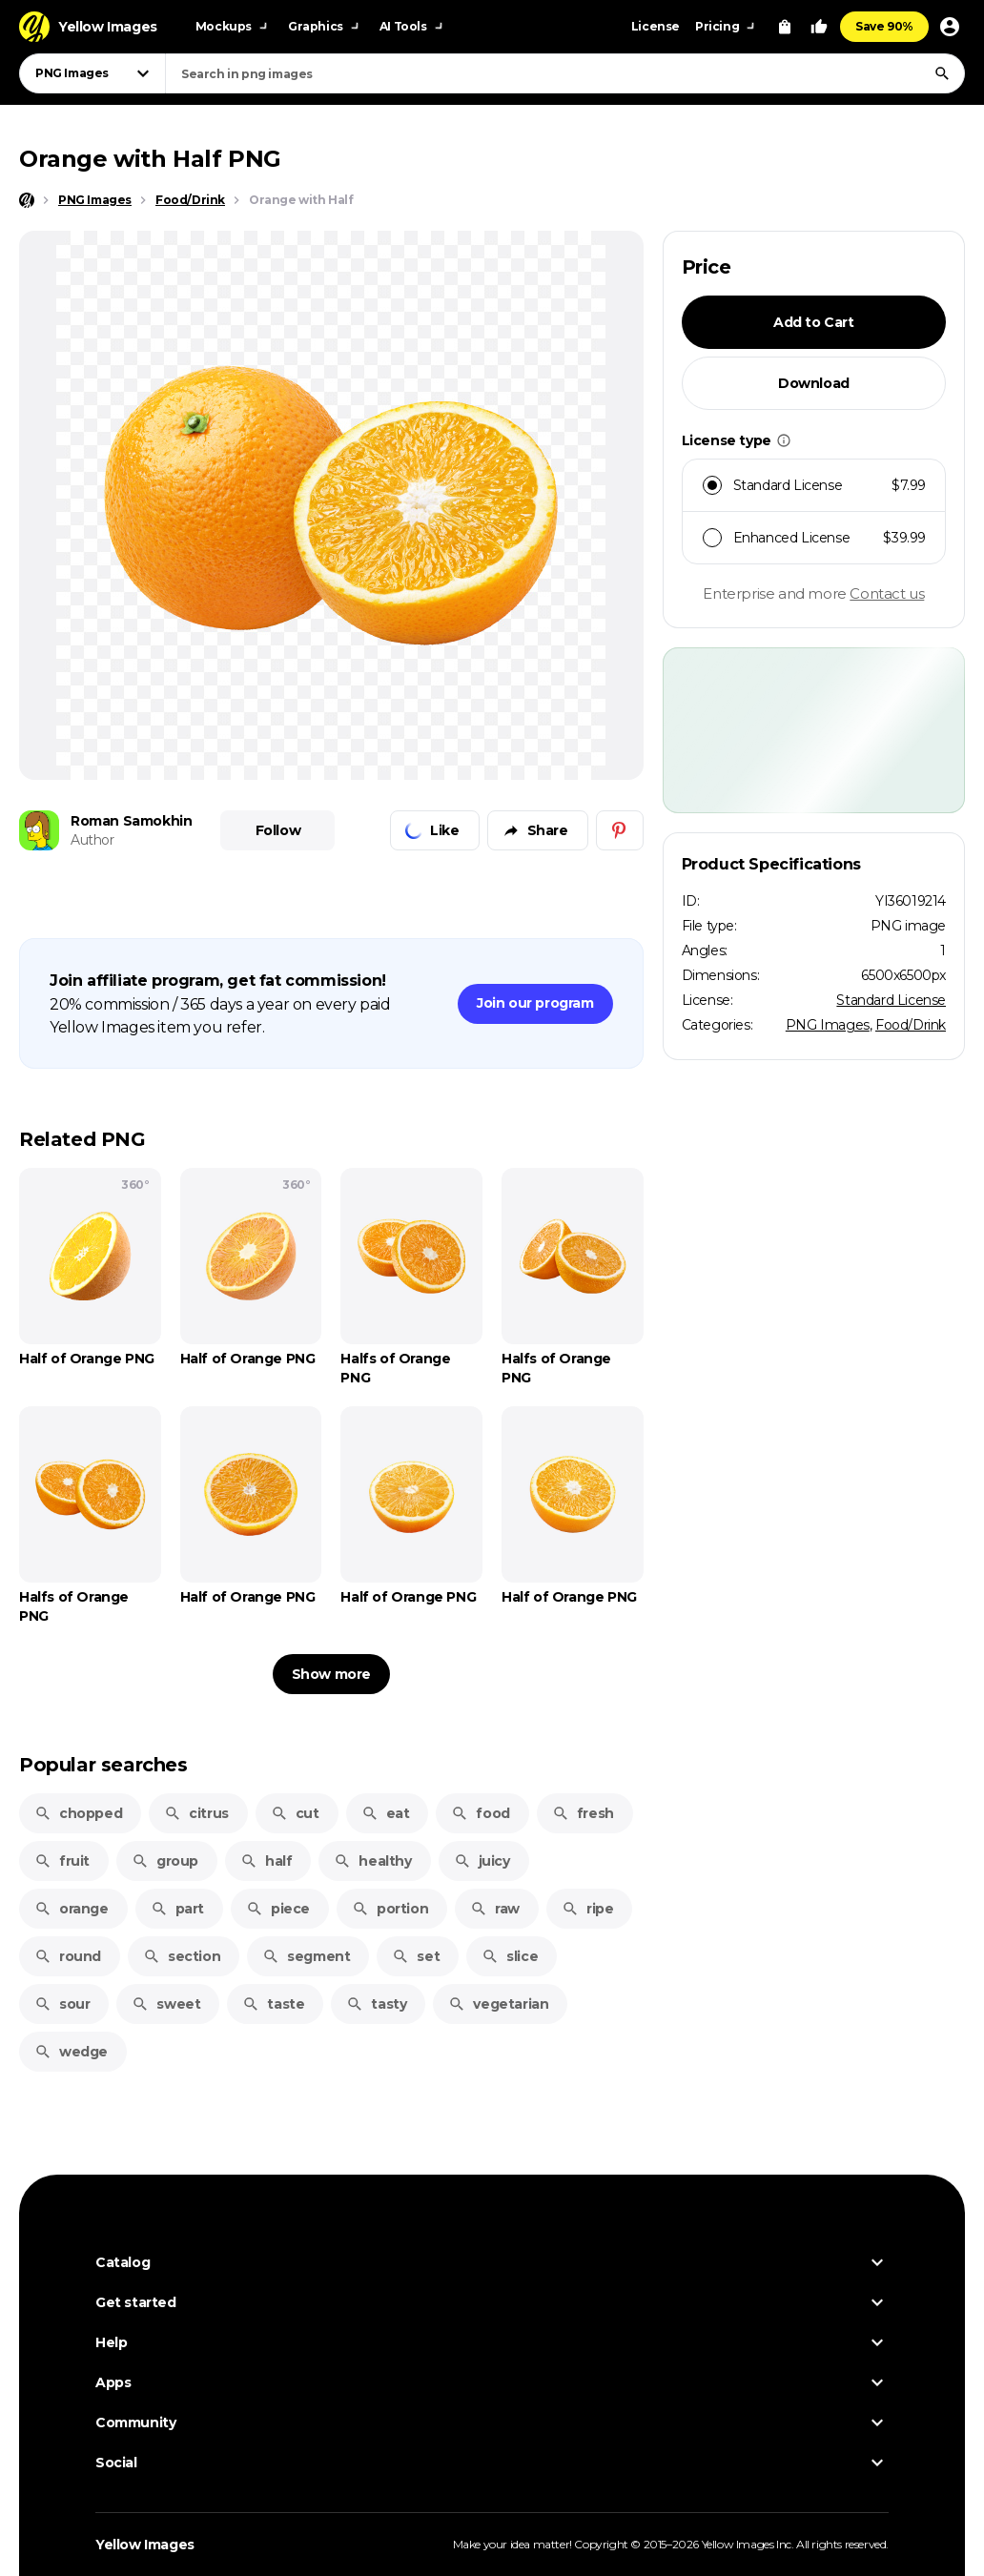  Describe the element at coordinates (26, 200) in the screenshot. I see `[Home page]` at that location.